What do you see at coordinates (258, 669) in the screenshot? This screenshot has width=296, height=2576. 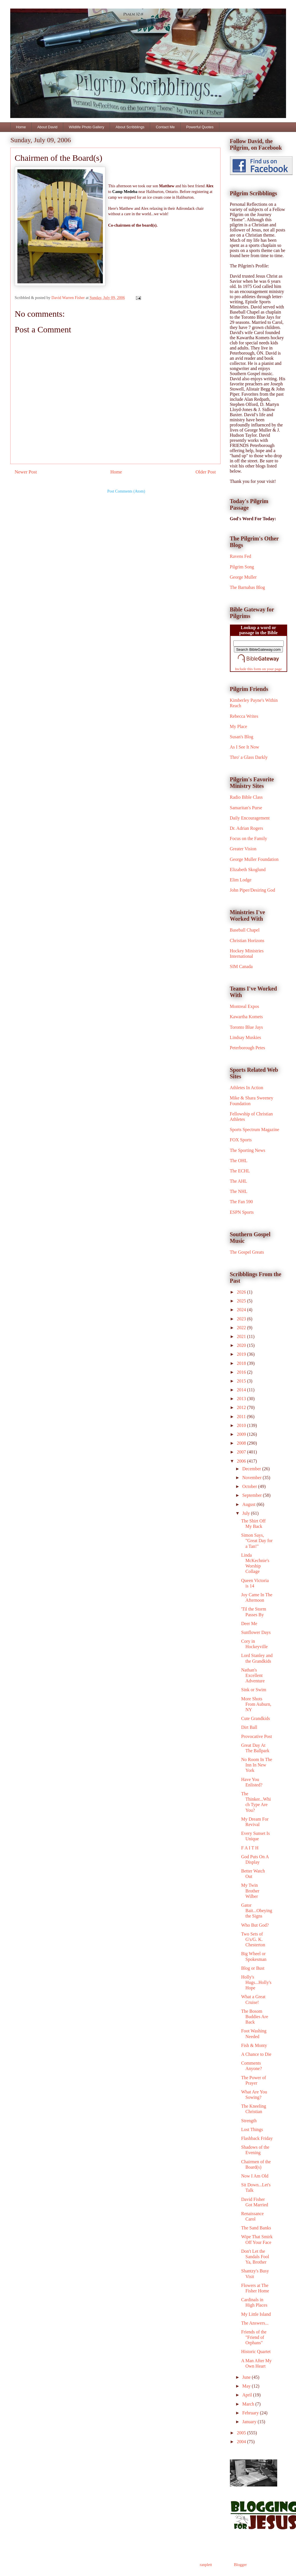 I see `Include this form on your page` at bounding box center [258, 669].